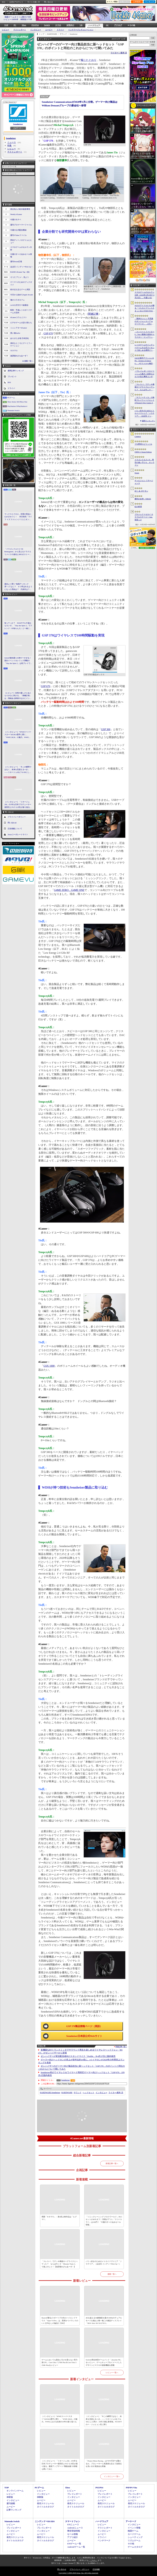 This screenshot has height=2576, width=157. Describe the element at coordinates (96, 2569) in the screenshot. I see `広告掲載` at that location.